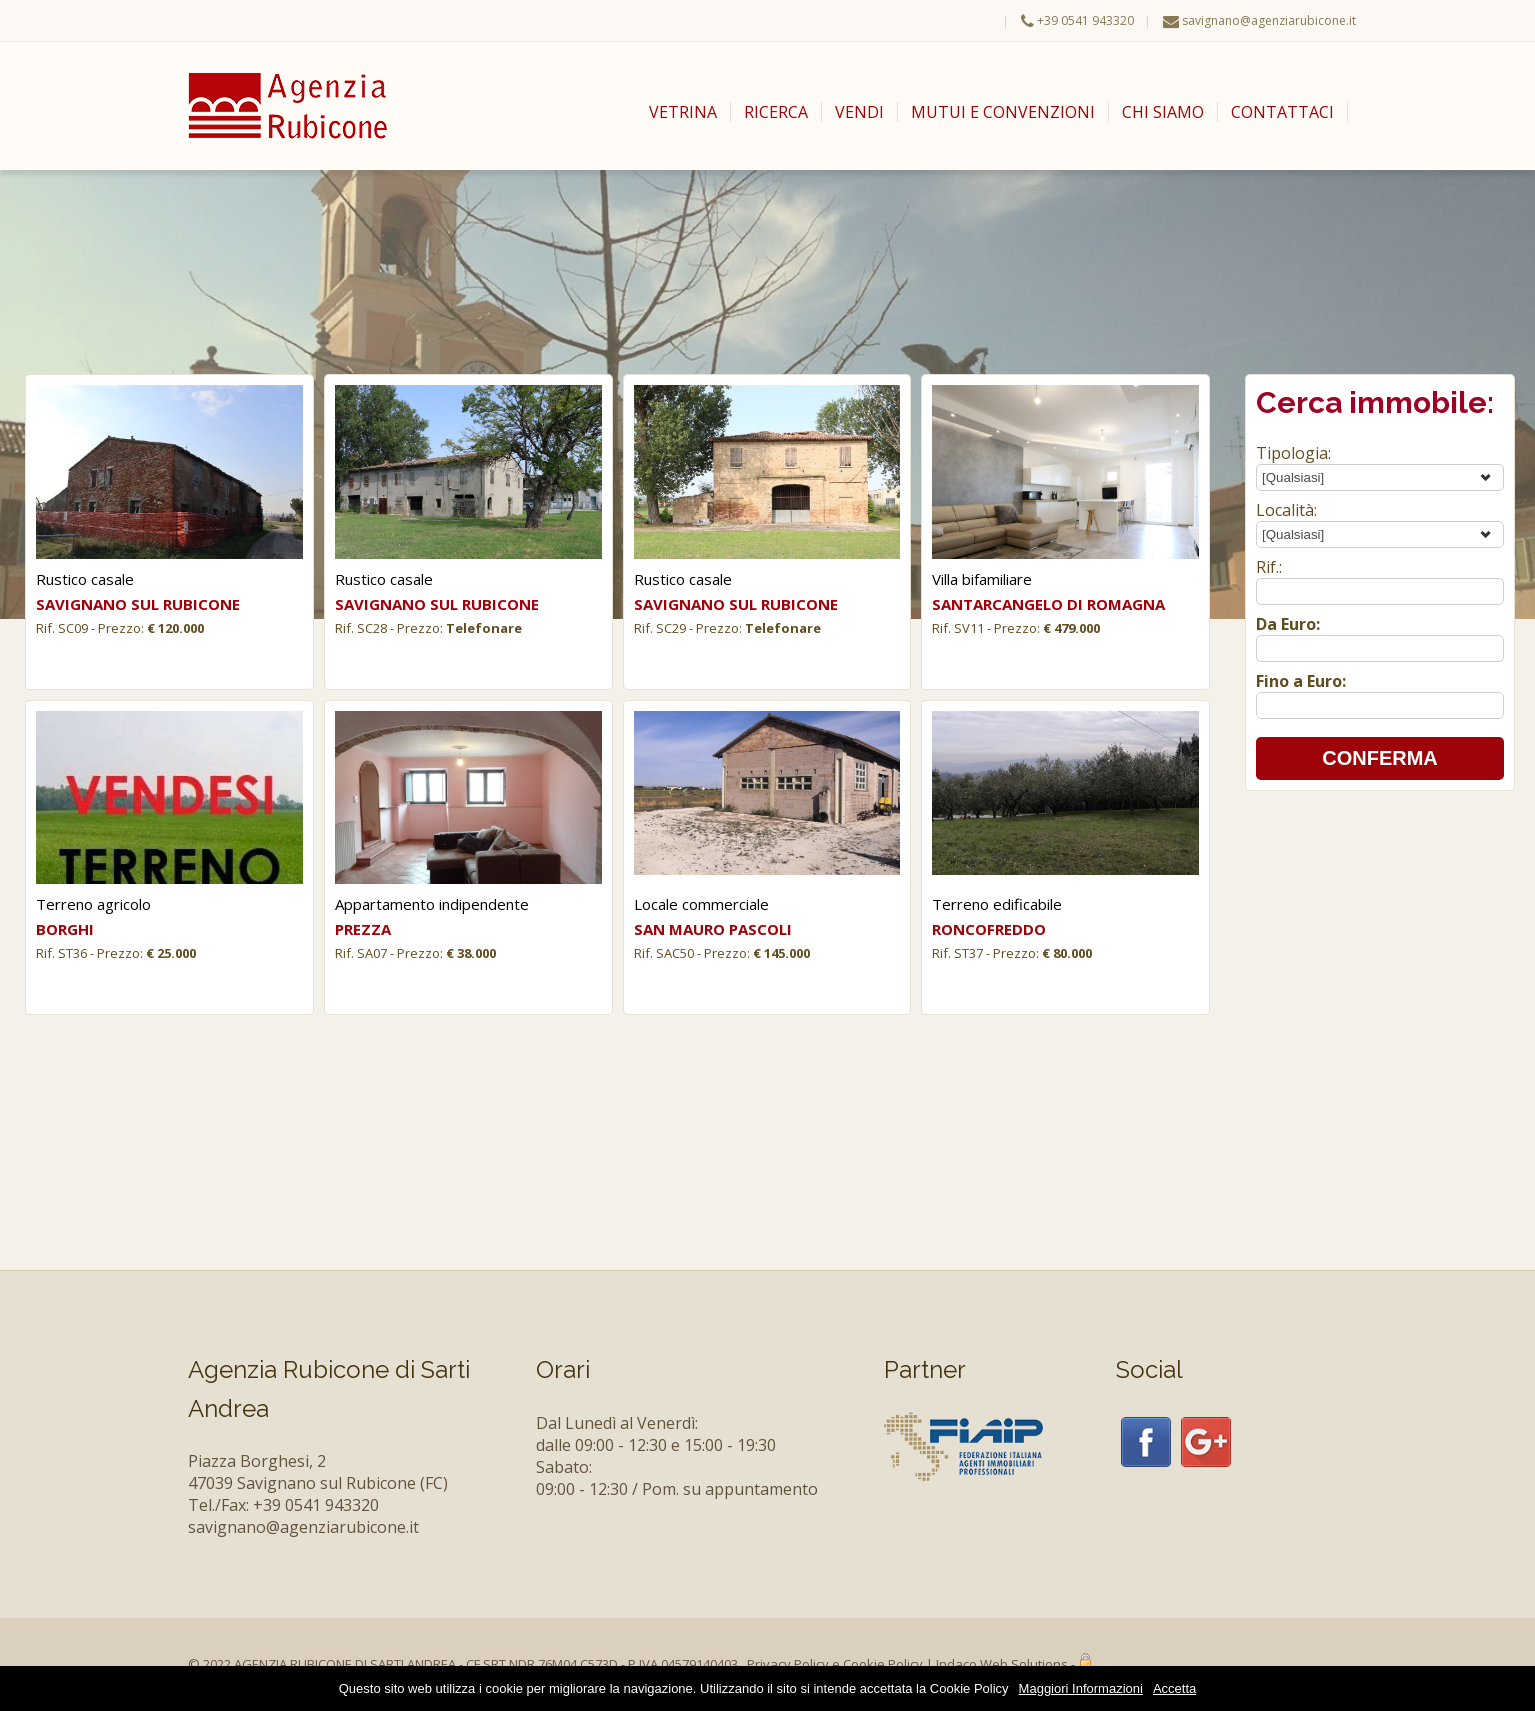 Image resolution: width=1535 pixels, height=1711 pixels. I want to click on Indaco Web Solutions, so click(1002, 1664).